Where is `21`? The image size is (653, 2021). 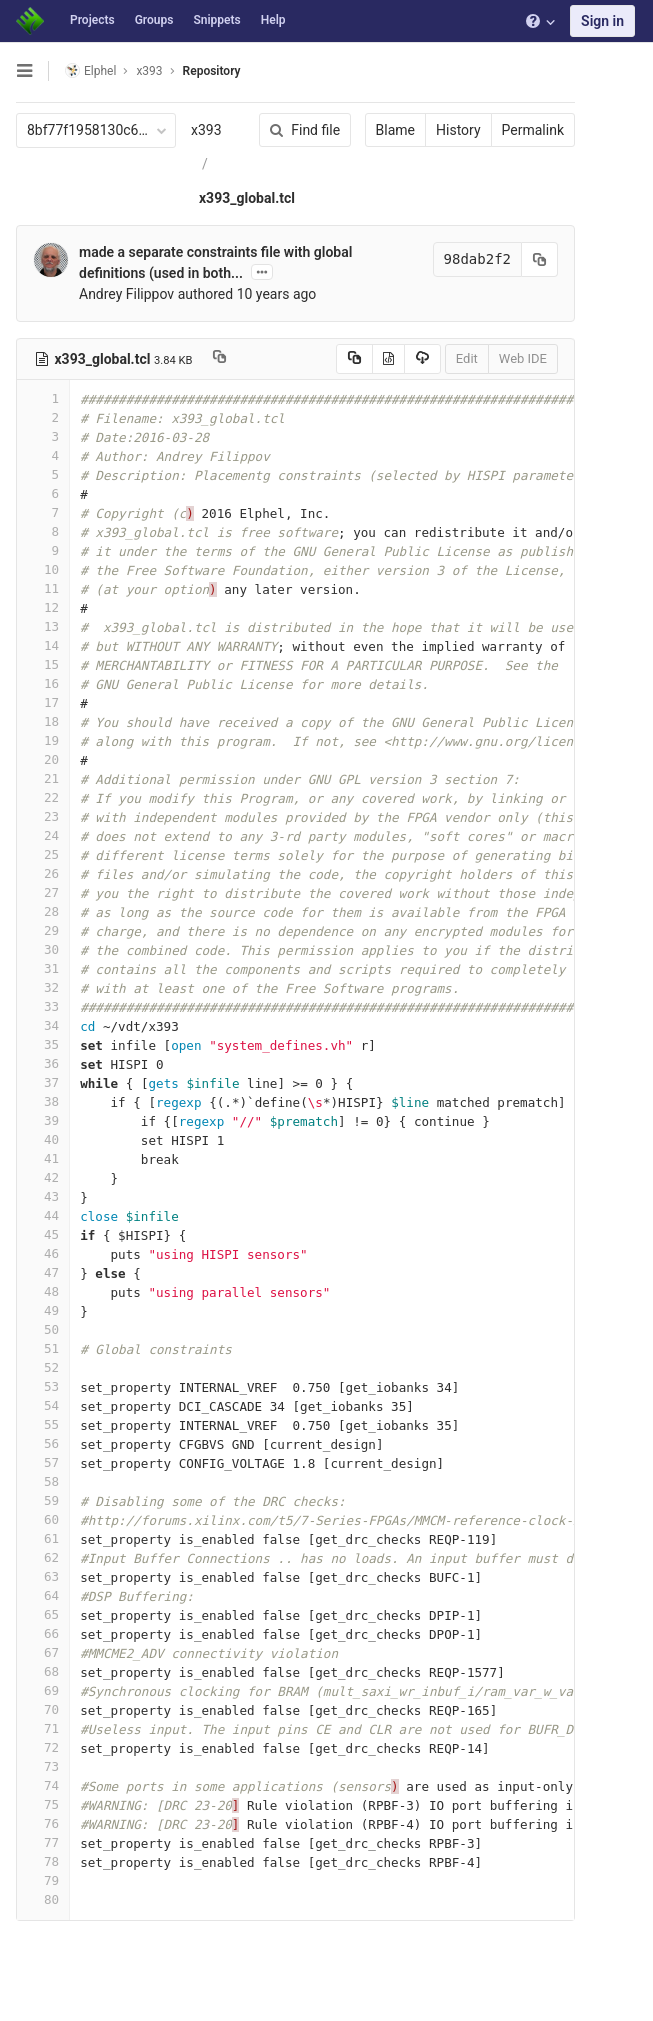 21 is located at coordinates (43, 778).